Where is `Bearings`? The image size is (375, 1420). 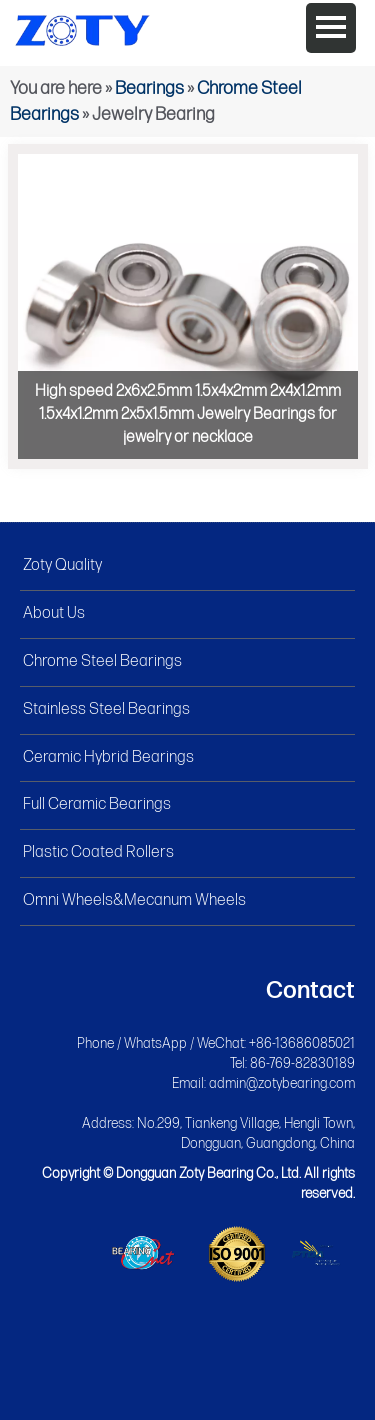 Bearings is located at coordinates (149, 88).